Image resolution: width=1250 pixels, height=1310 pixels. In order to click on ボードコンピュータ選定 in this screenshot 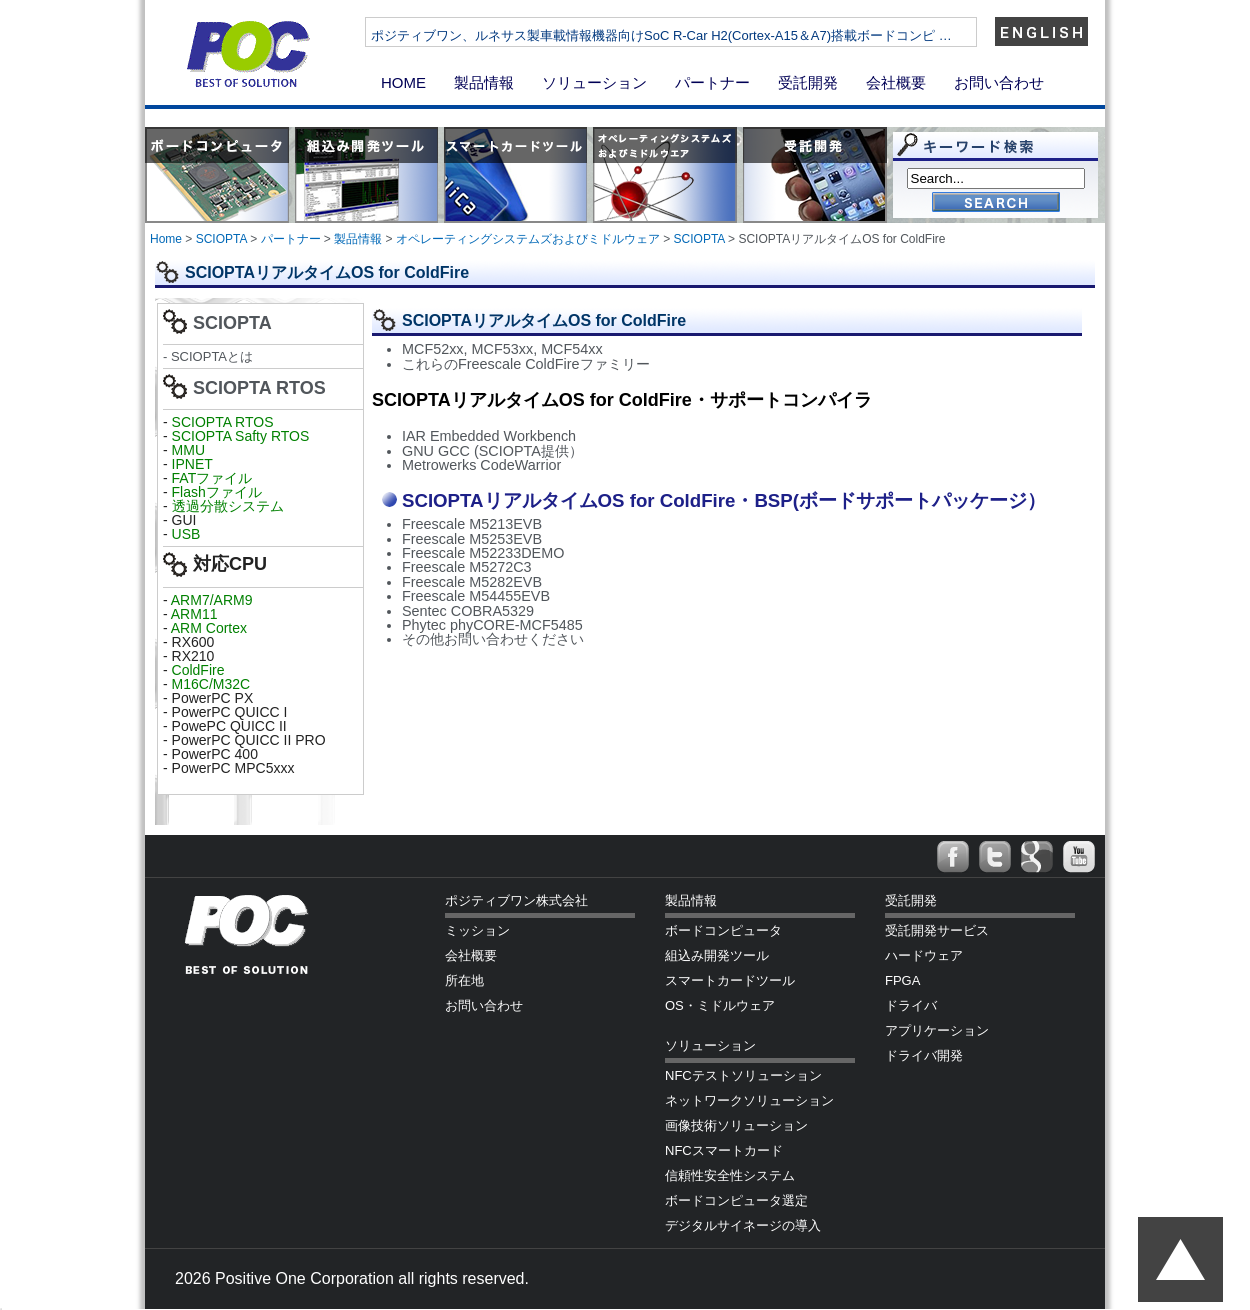, I will do `click(736, 1200)`.